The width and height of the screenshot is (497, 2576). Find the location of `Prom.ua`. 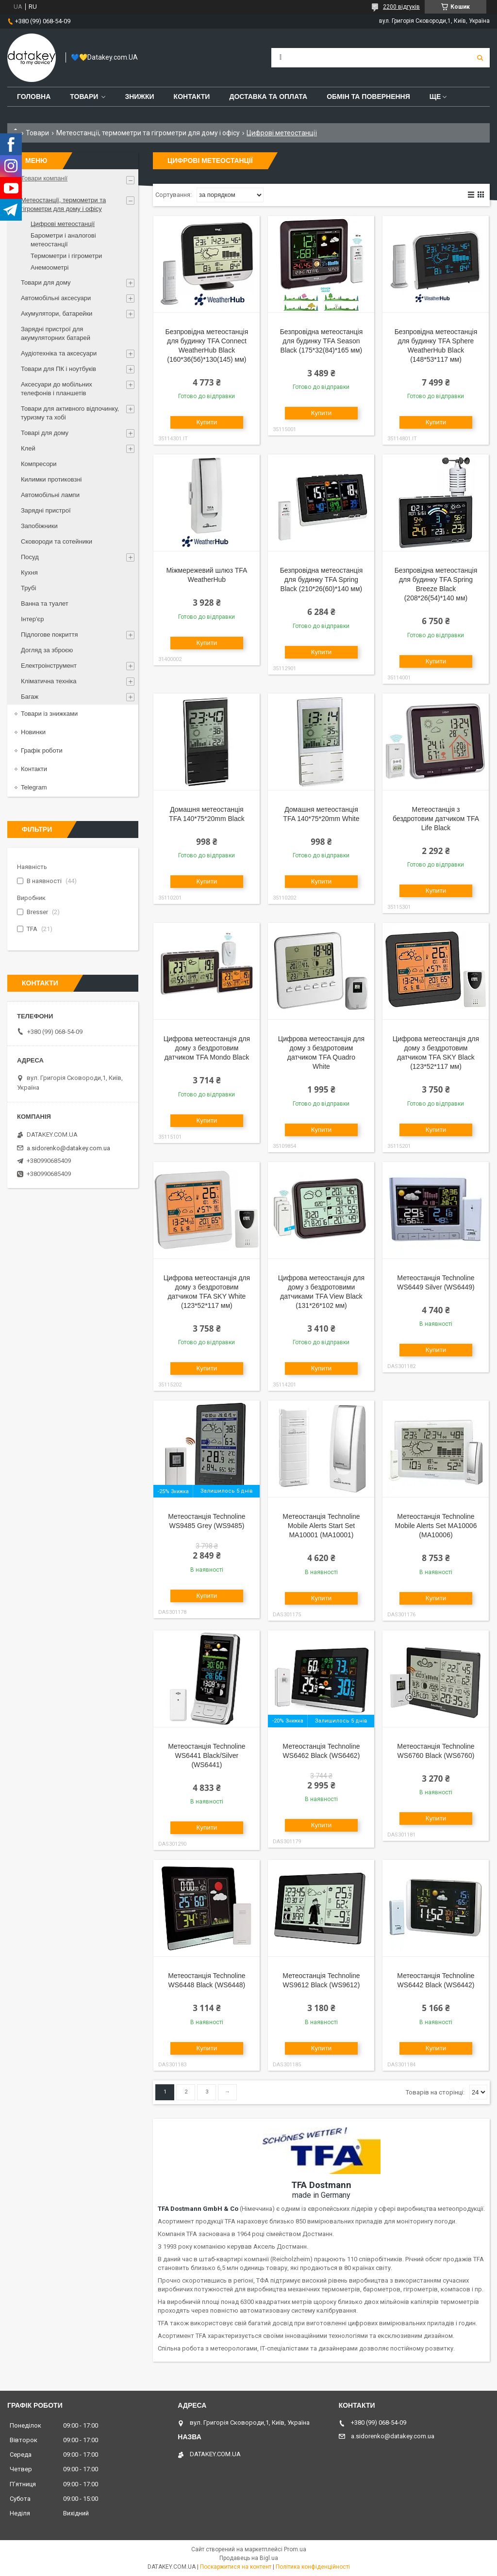

Prom.ua is located at coordinates (295, 2549).